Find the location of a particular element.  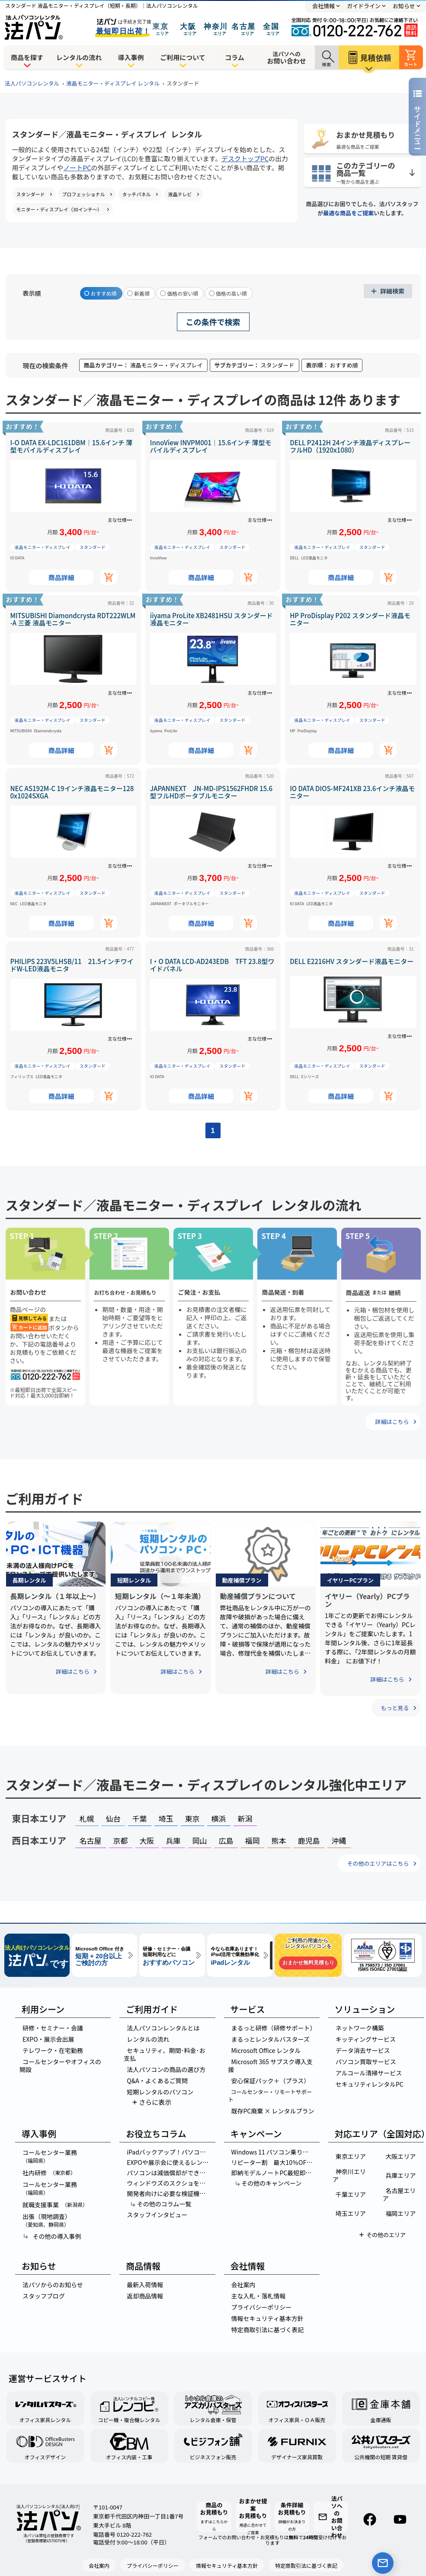

データ消去サービス is located at coordinates (363, 2050).